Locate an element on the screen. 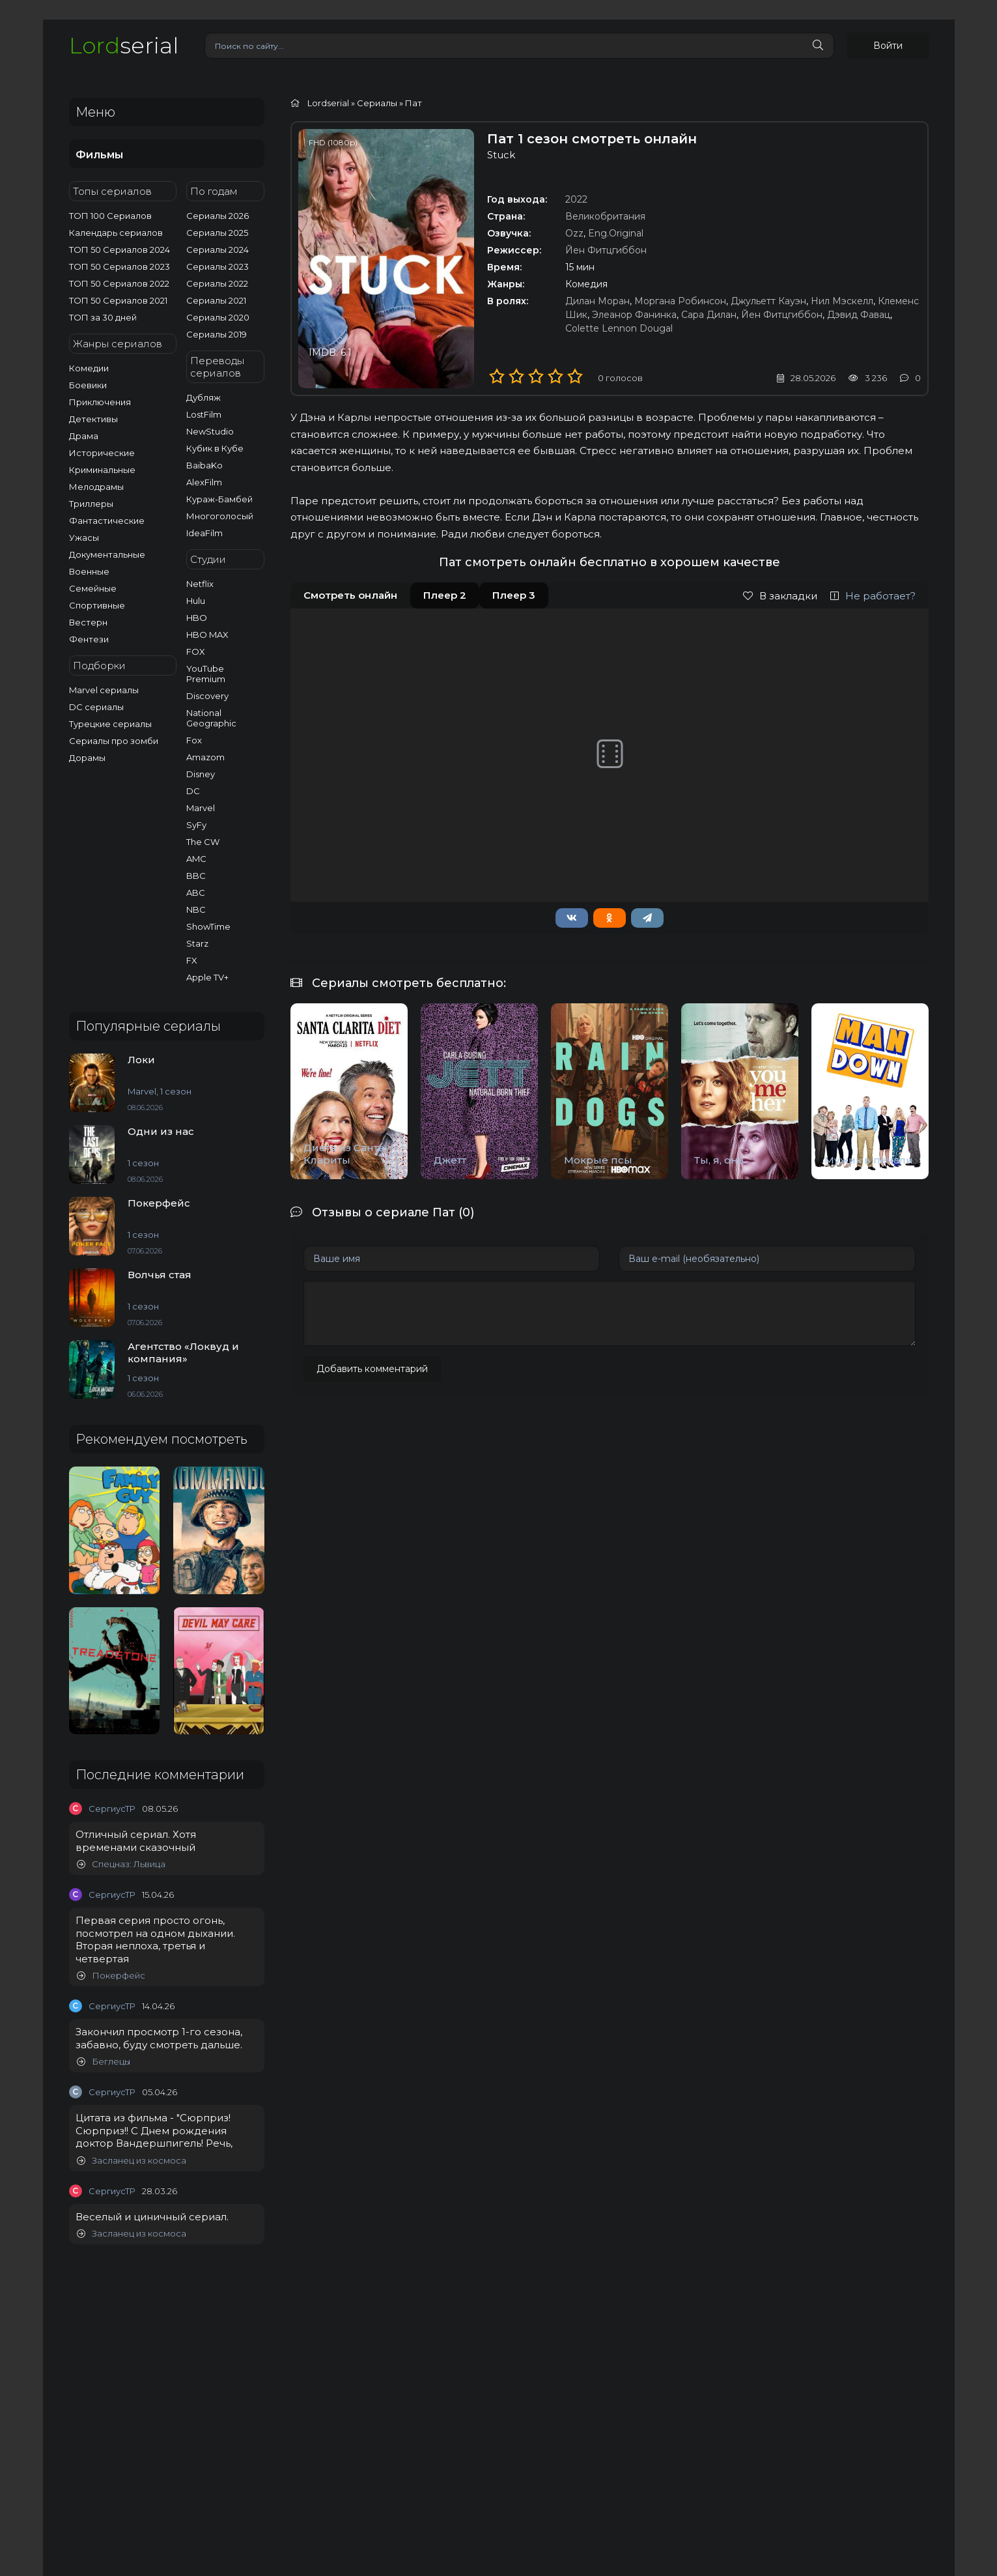 The width and height of the screenshot is (997, 2576). Приключения is located at coordinates (100, 402).